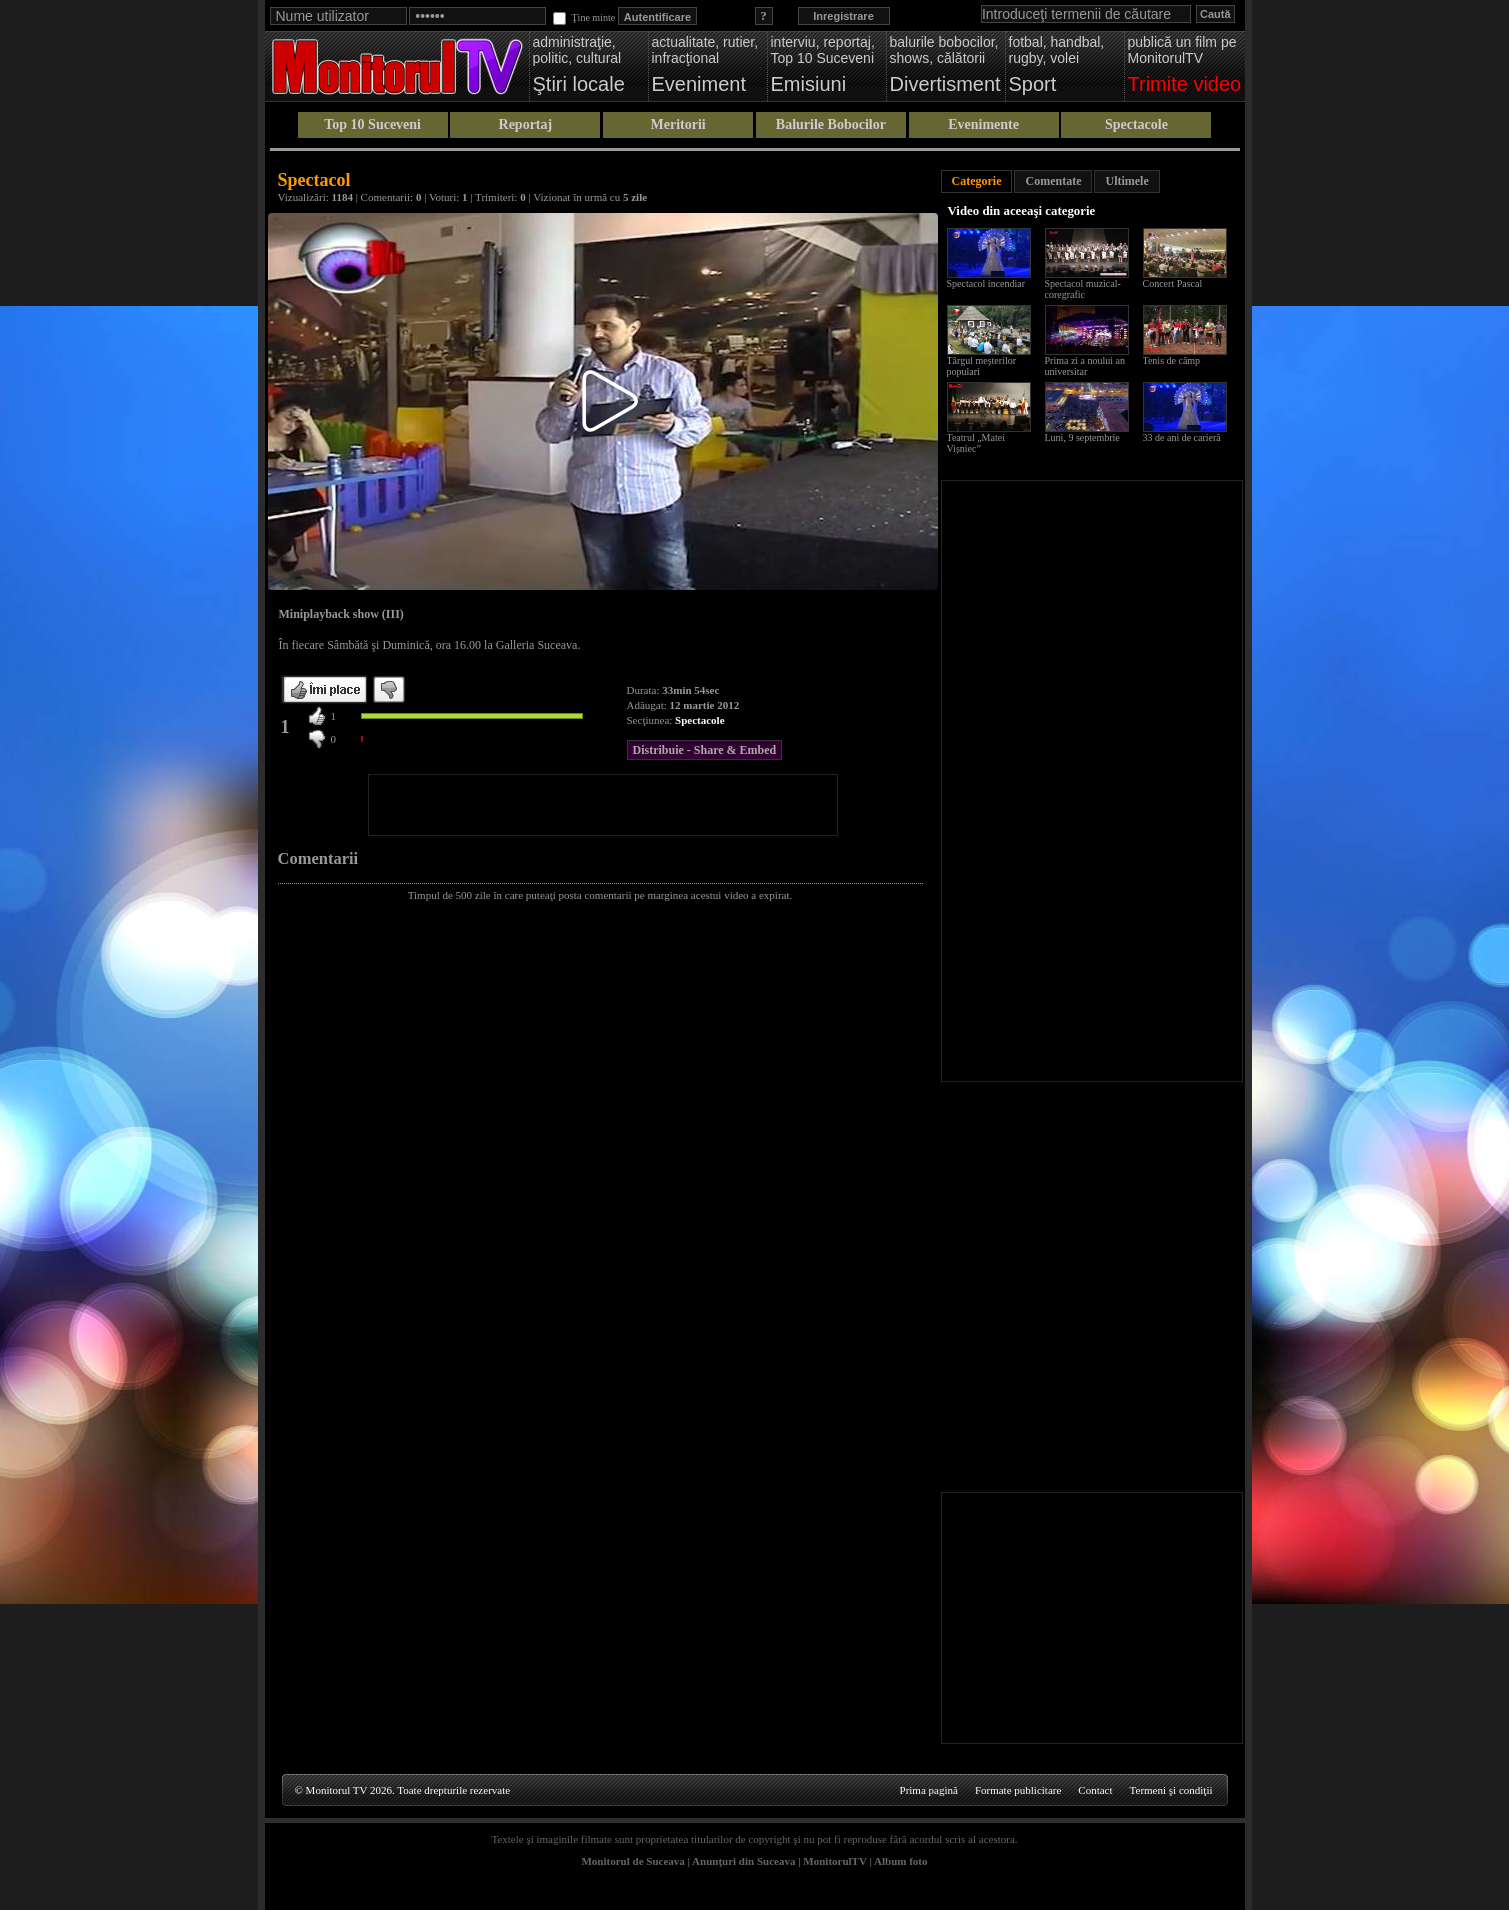 This screenshot has width=1509, height=1910. I want to click on Album foto, so click(900, 1861).